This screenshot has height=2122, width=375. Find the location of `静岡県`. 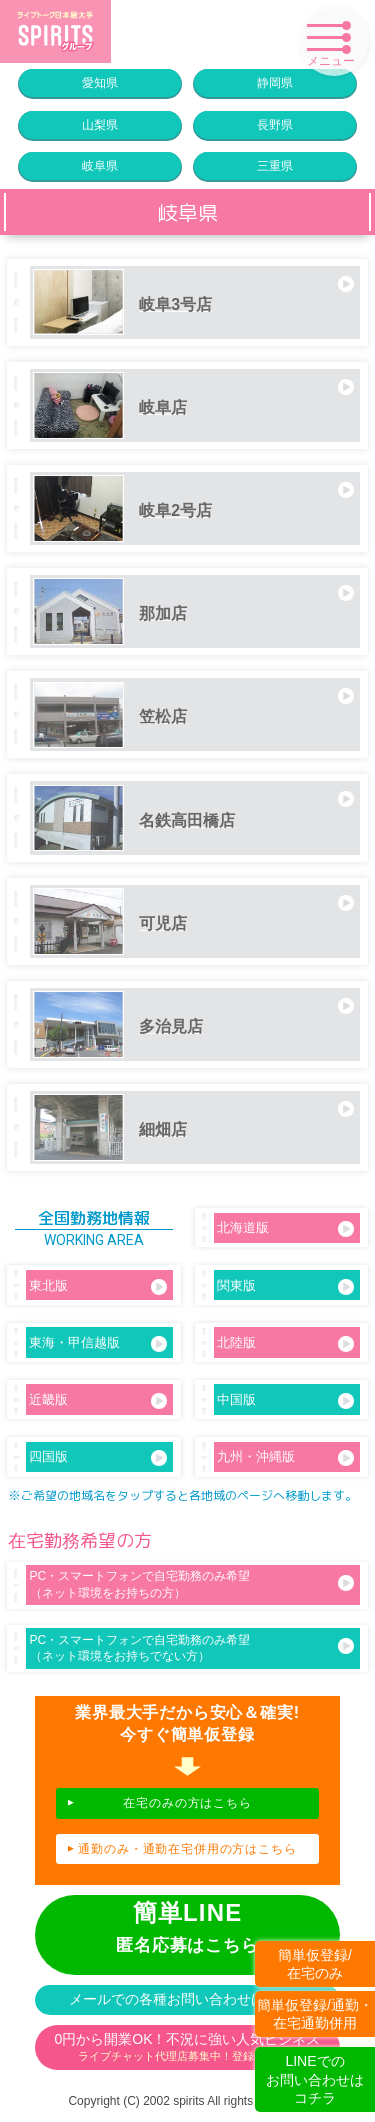

静岡県 is located at coordinates (275, 83).